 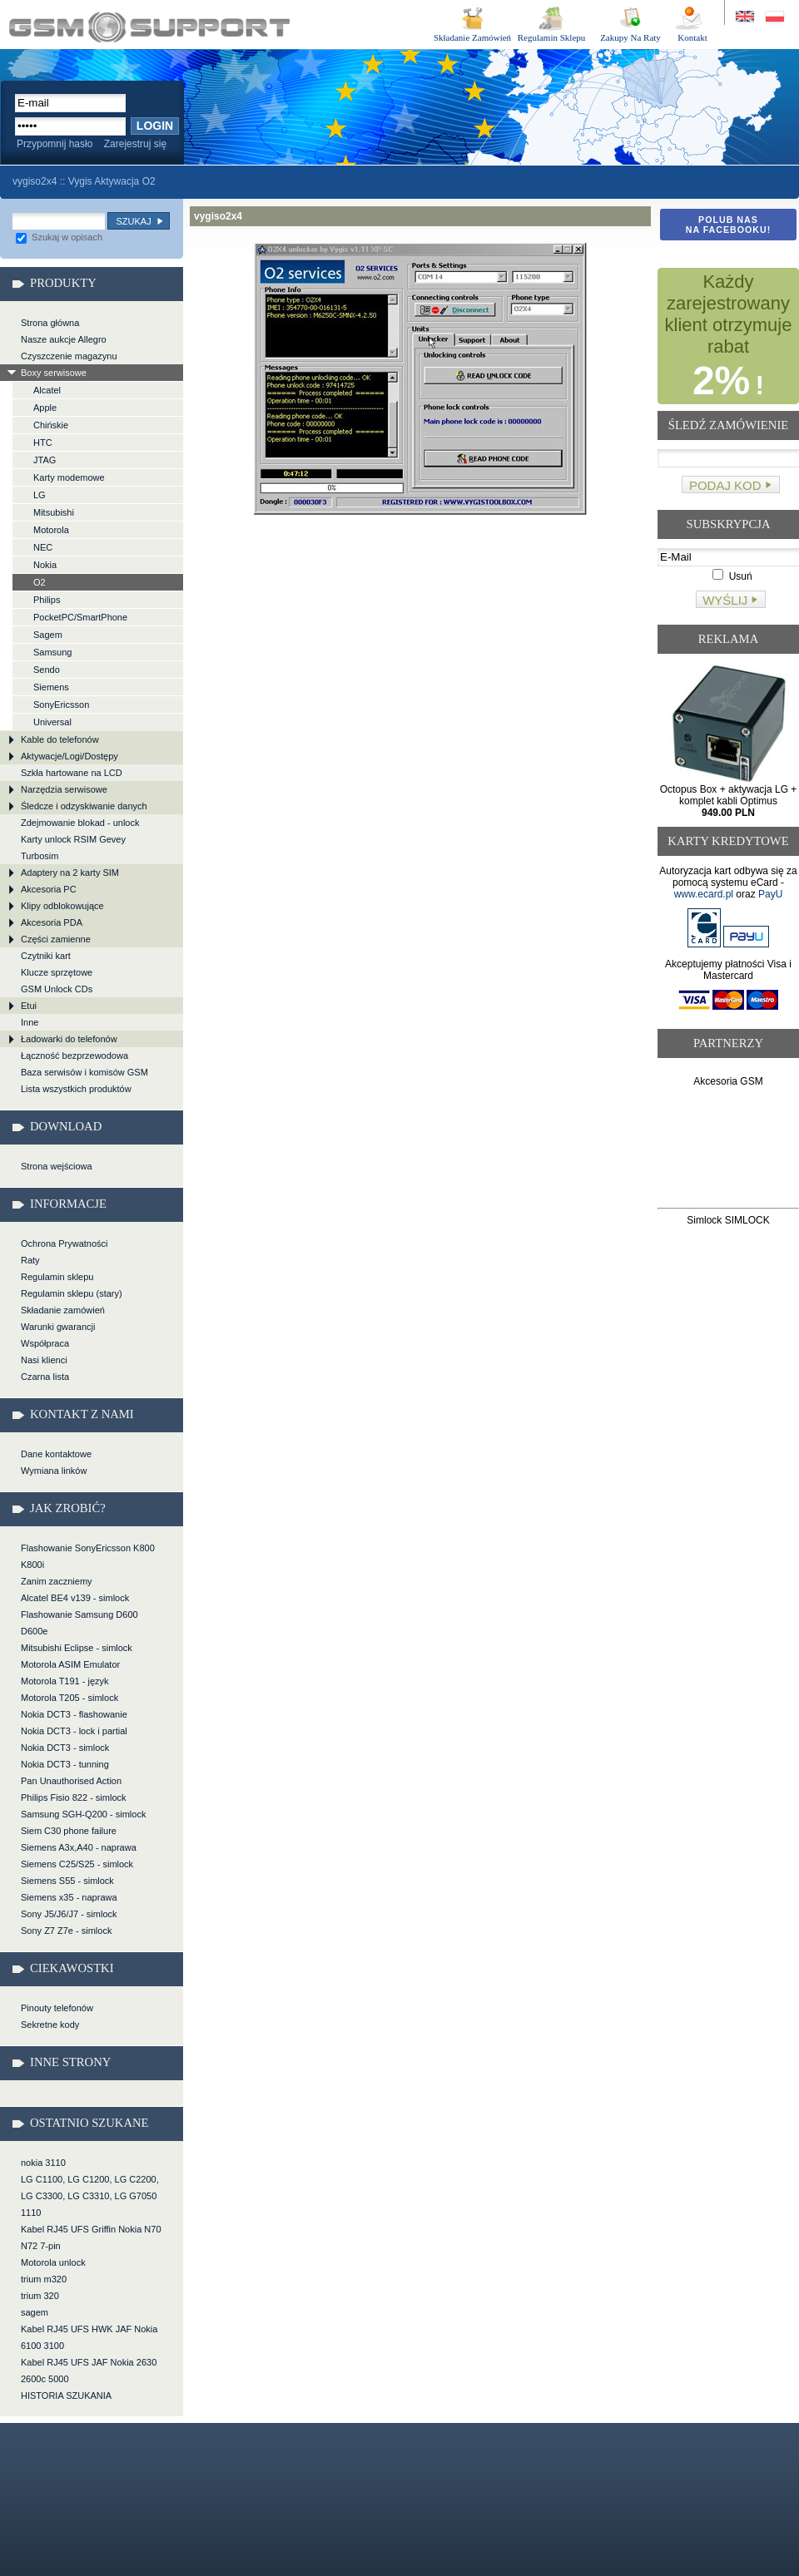 What do you see at coordinates (746, 17) in the screenshot?
I see `Site in English` at bounding box center [746, 17].